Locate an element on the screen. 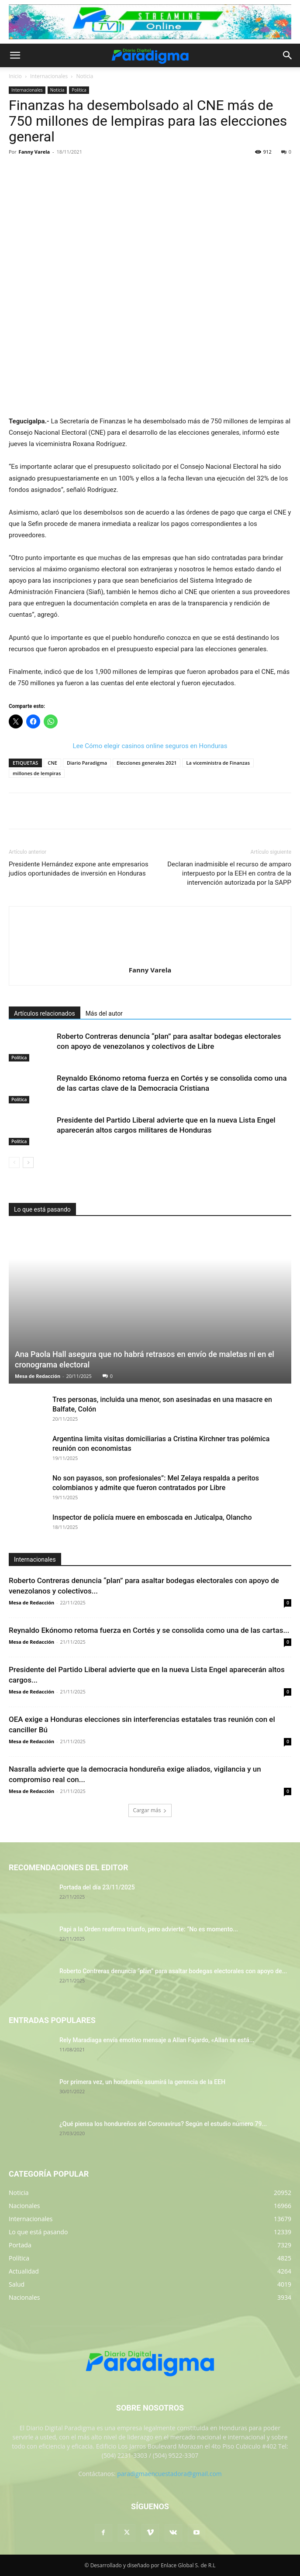  Política is located at coordinates (79, 90).